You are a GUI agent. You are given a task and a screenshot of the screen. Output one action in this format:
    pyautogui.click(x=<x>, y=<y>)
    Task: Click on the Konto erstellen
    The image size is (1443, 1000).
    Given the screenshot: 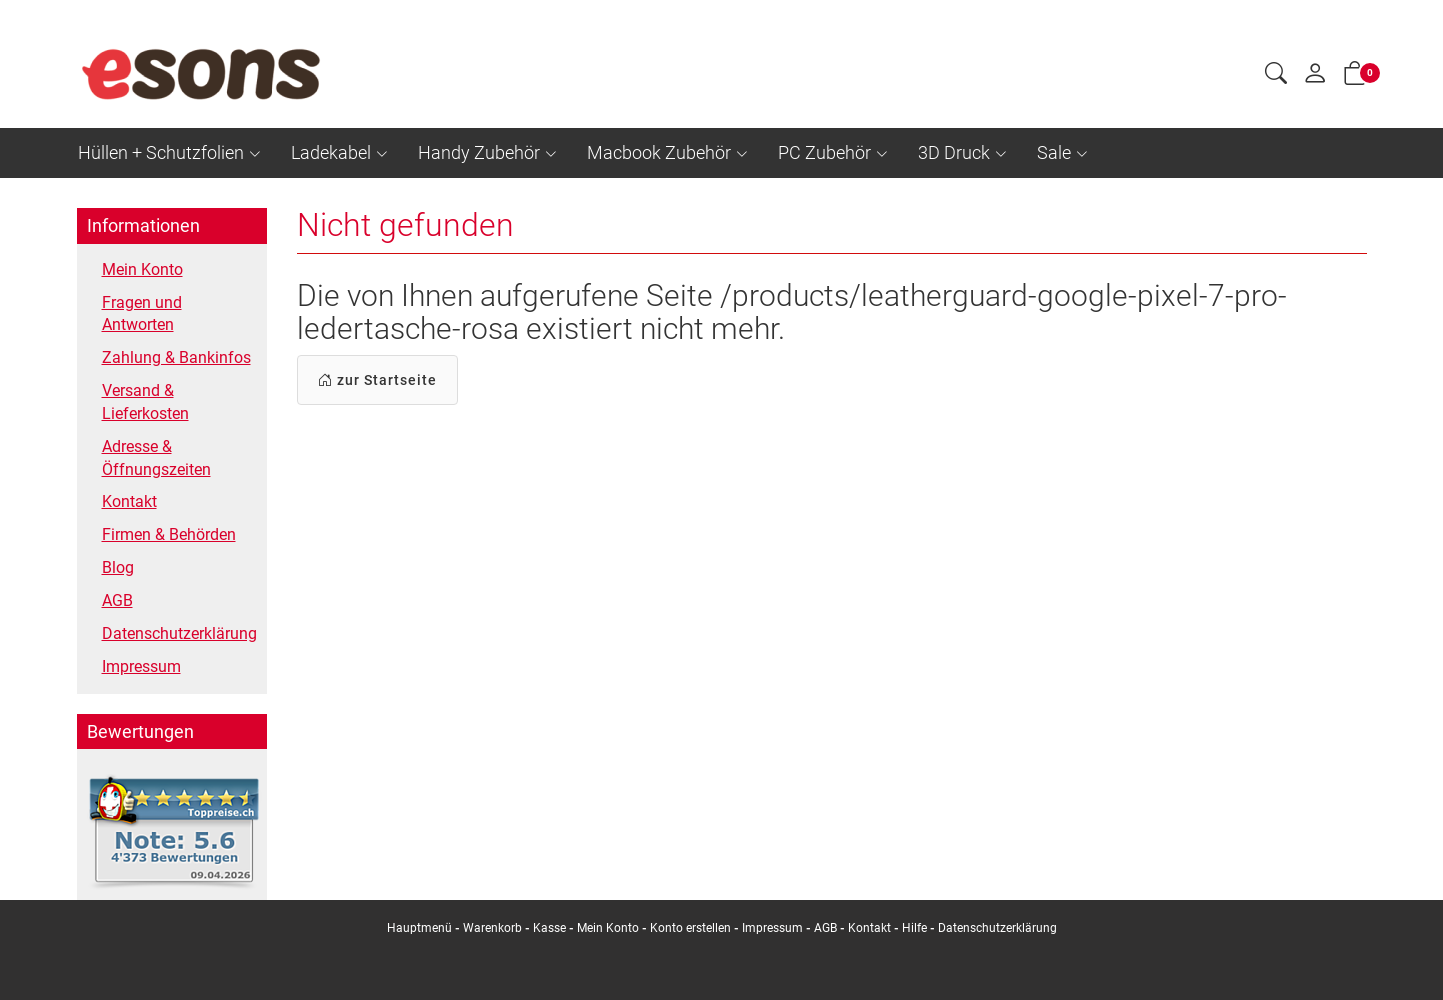 What is the action you would take?
    pyautogui.click(x=690, y=928)
    